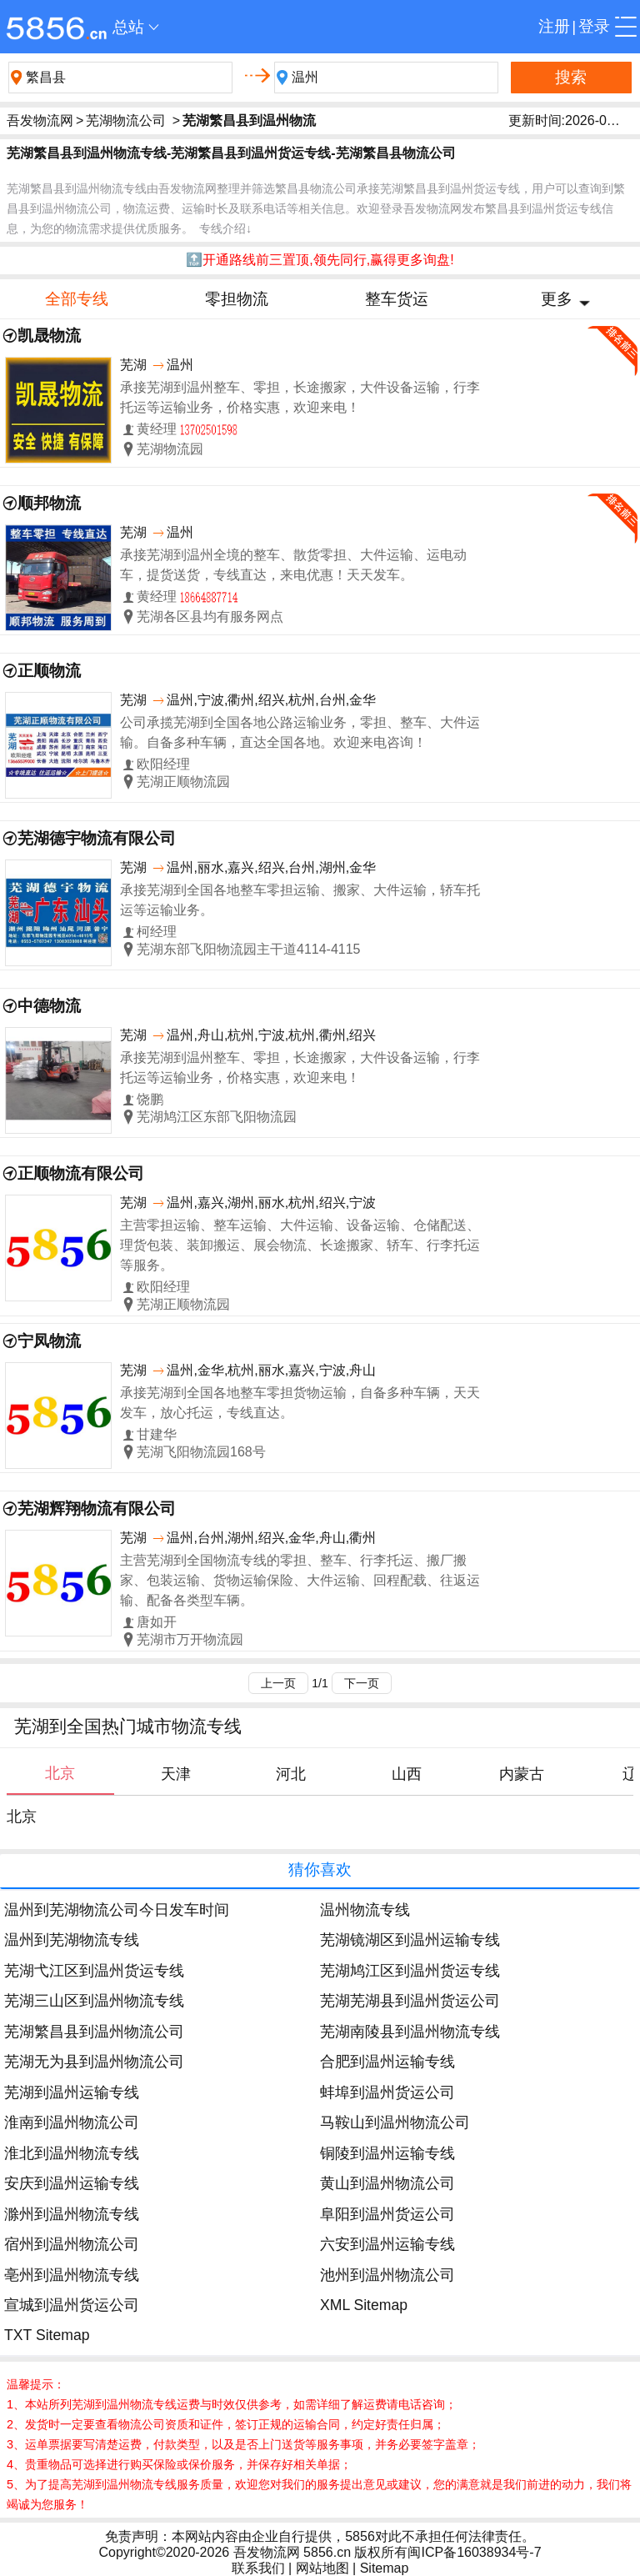 The image size is (640, 2576). I want to click on Sitemap, so click(384, 2568).